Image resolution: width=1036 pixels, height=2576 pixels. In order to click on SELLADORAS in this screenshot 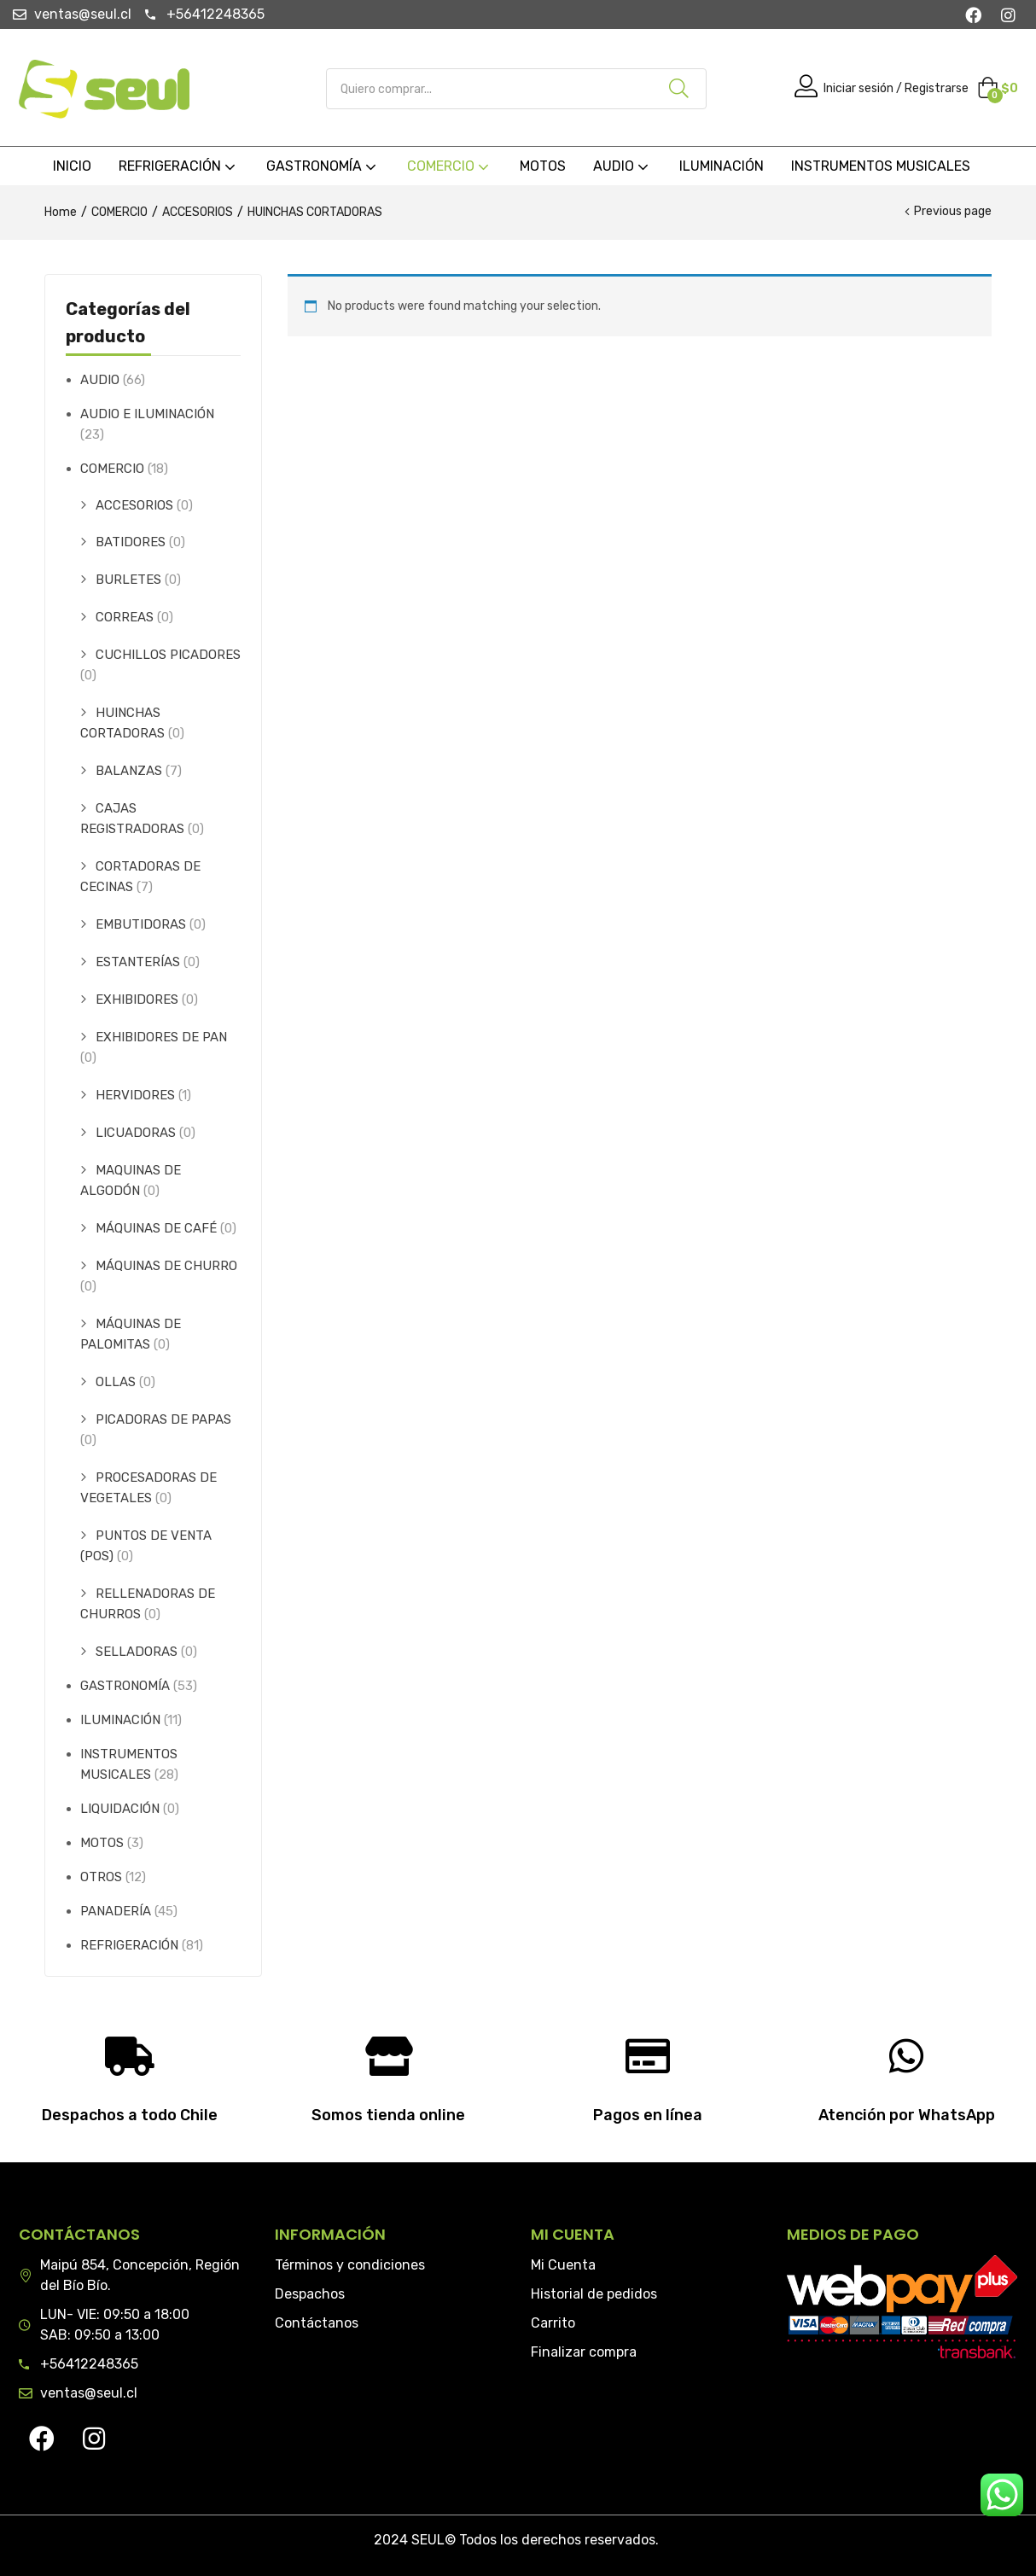, I will do `click(137, 1651)`.